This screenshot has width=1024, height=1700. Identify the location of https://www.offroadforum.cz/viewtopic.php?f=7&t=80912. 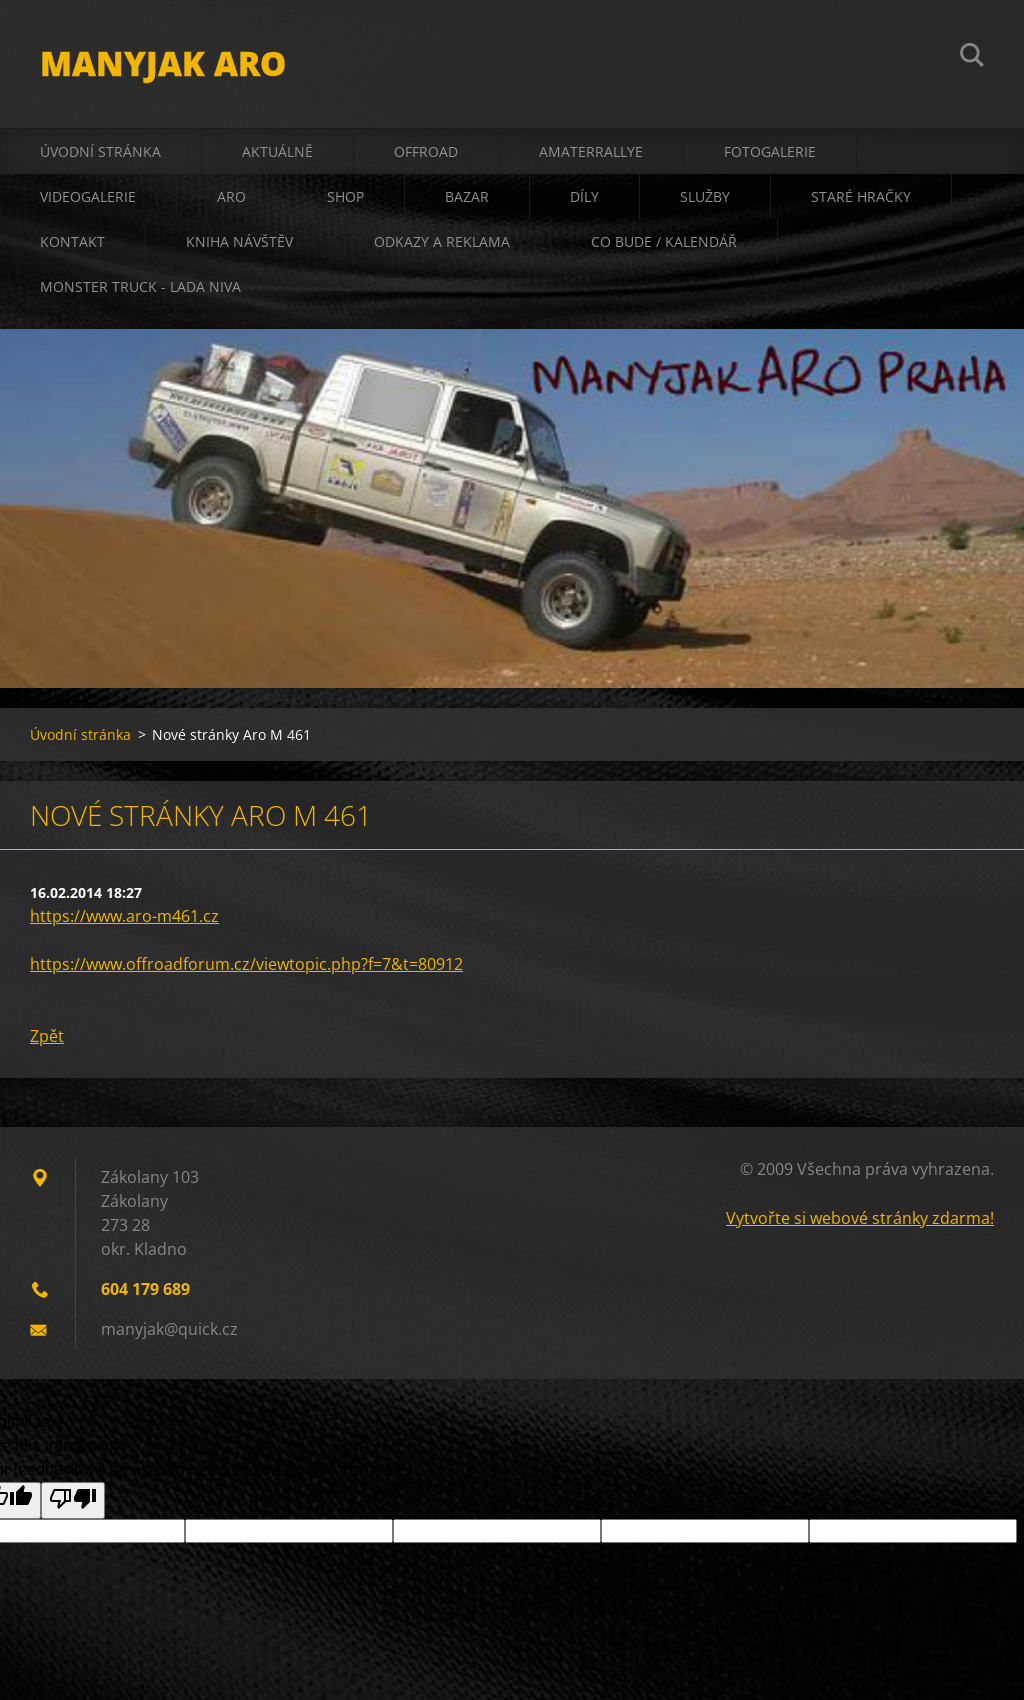
(246, 964).